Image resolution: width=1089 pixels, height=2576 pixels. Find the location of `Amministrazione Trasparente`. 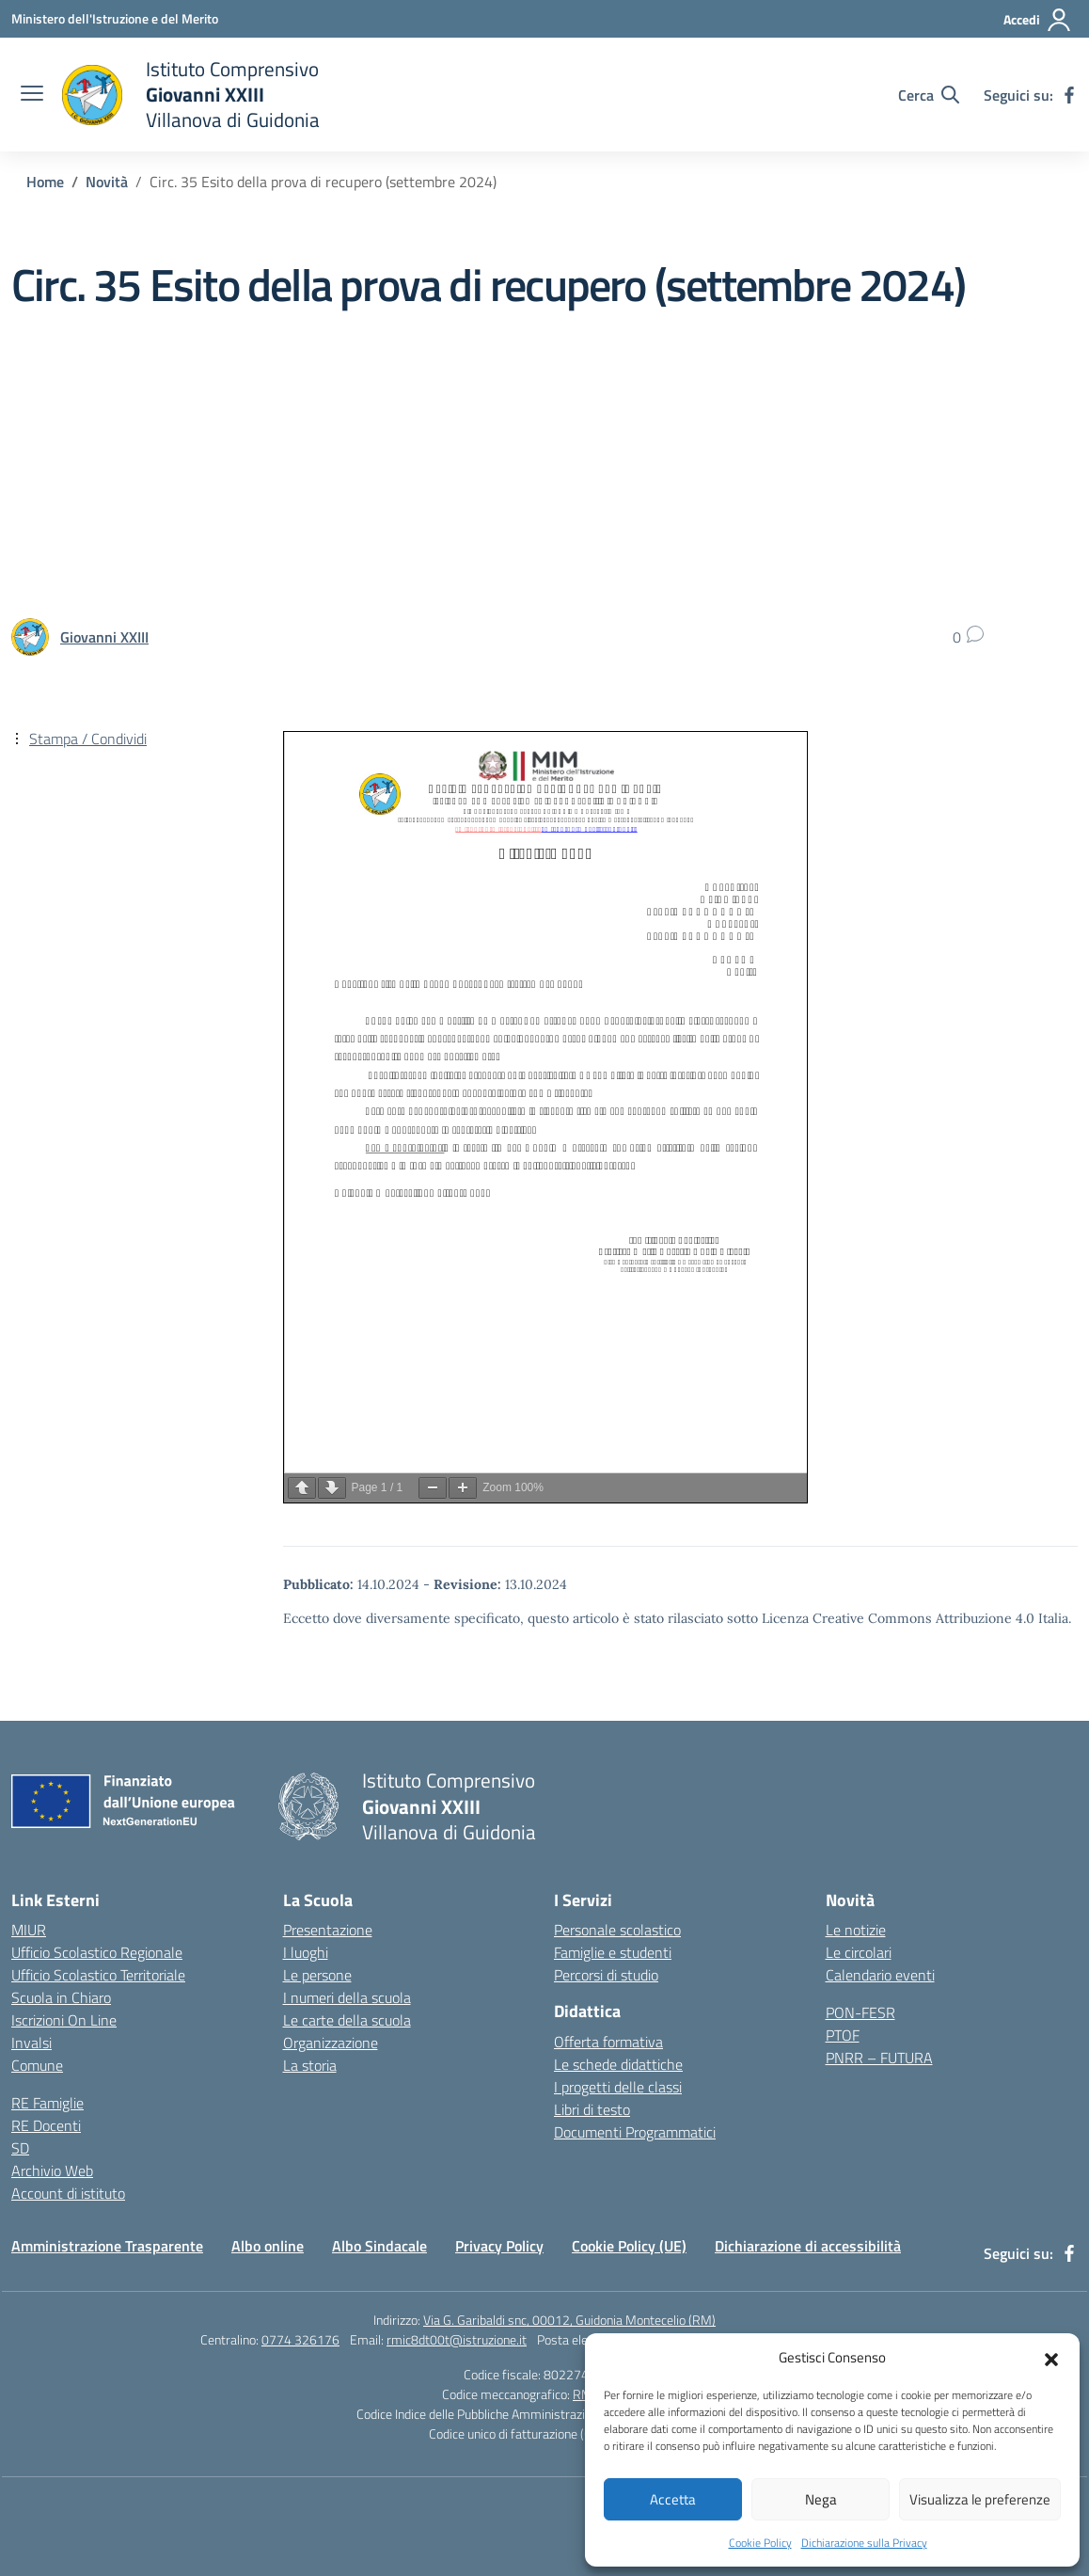

Amministrazione Trasparente is located at coordinates (107, 2245).